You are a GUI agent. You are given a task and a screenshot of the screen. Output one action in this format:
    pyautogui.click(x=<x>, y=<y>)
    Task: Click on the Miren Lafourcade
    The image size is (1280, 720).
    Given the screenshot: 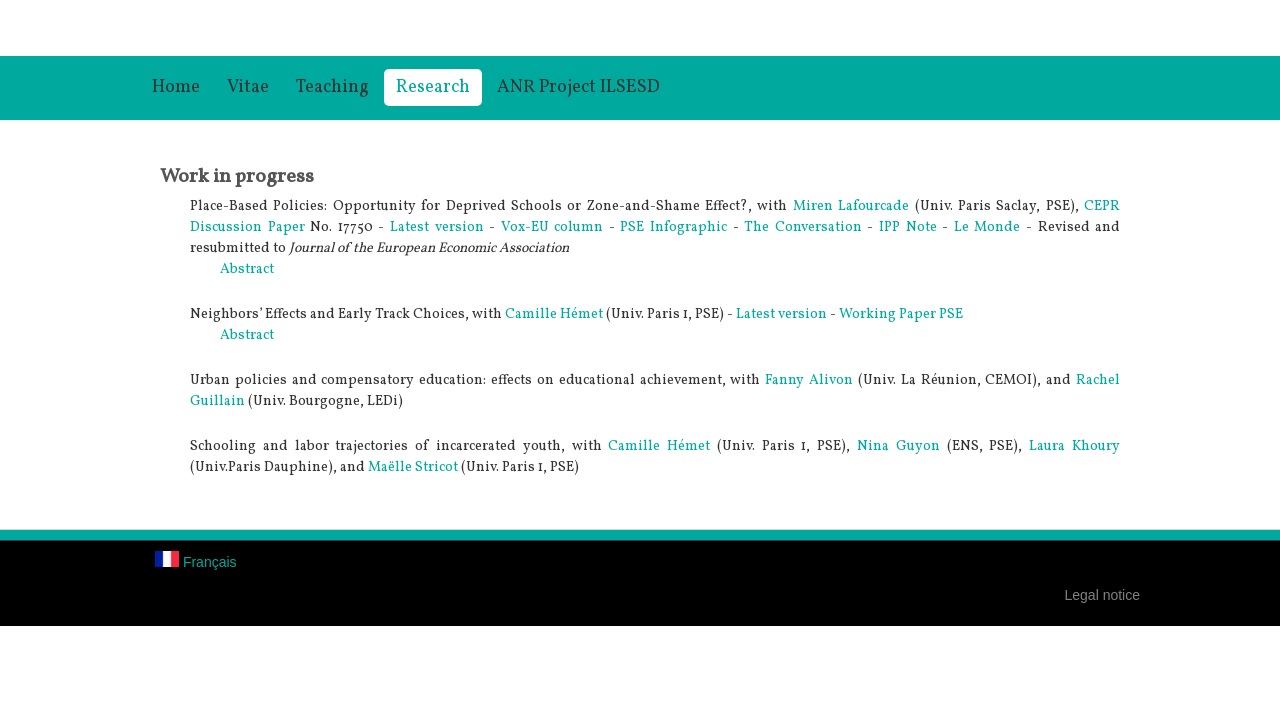 What is the action you would take?
    pyautogui.click(x=851, y=206)
    